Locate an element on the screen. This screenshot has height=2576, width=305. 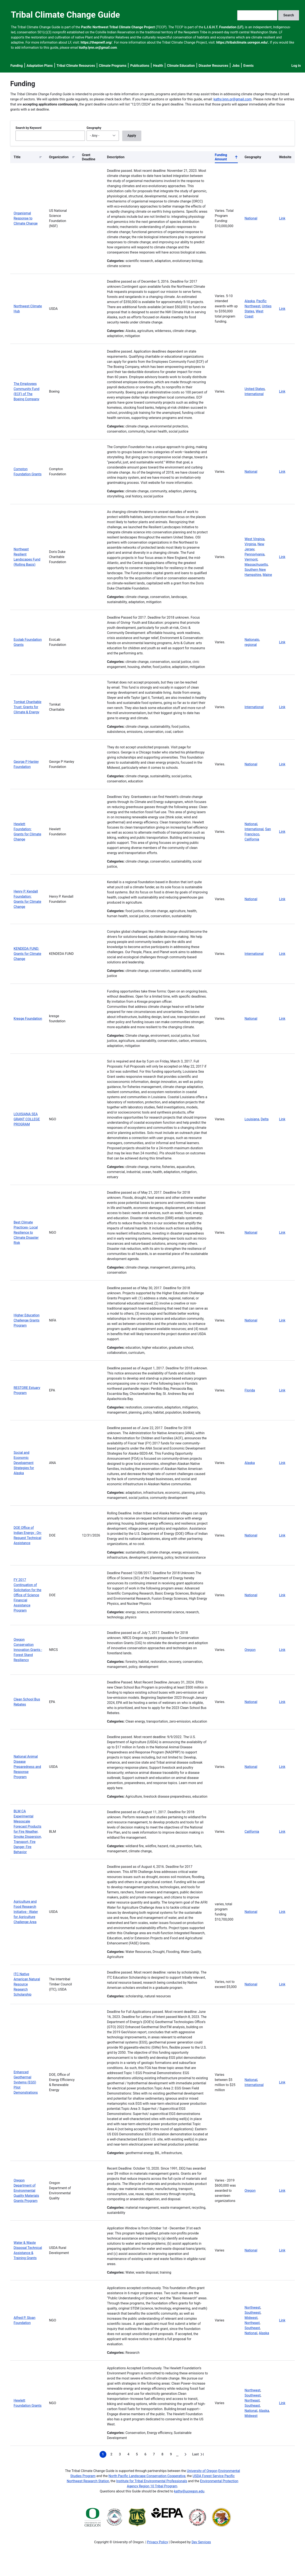
Agriculture and Food Research Initiative - Water for Agriculture Challenge Area is located at coordinates (26, 1912).